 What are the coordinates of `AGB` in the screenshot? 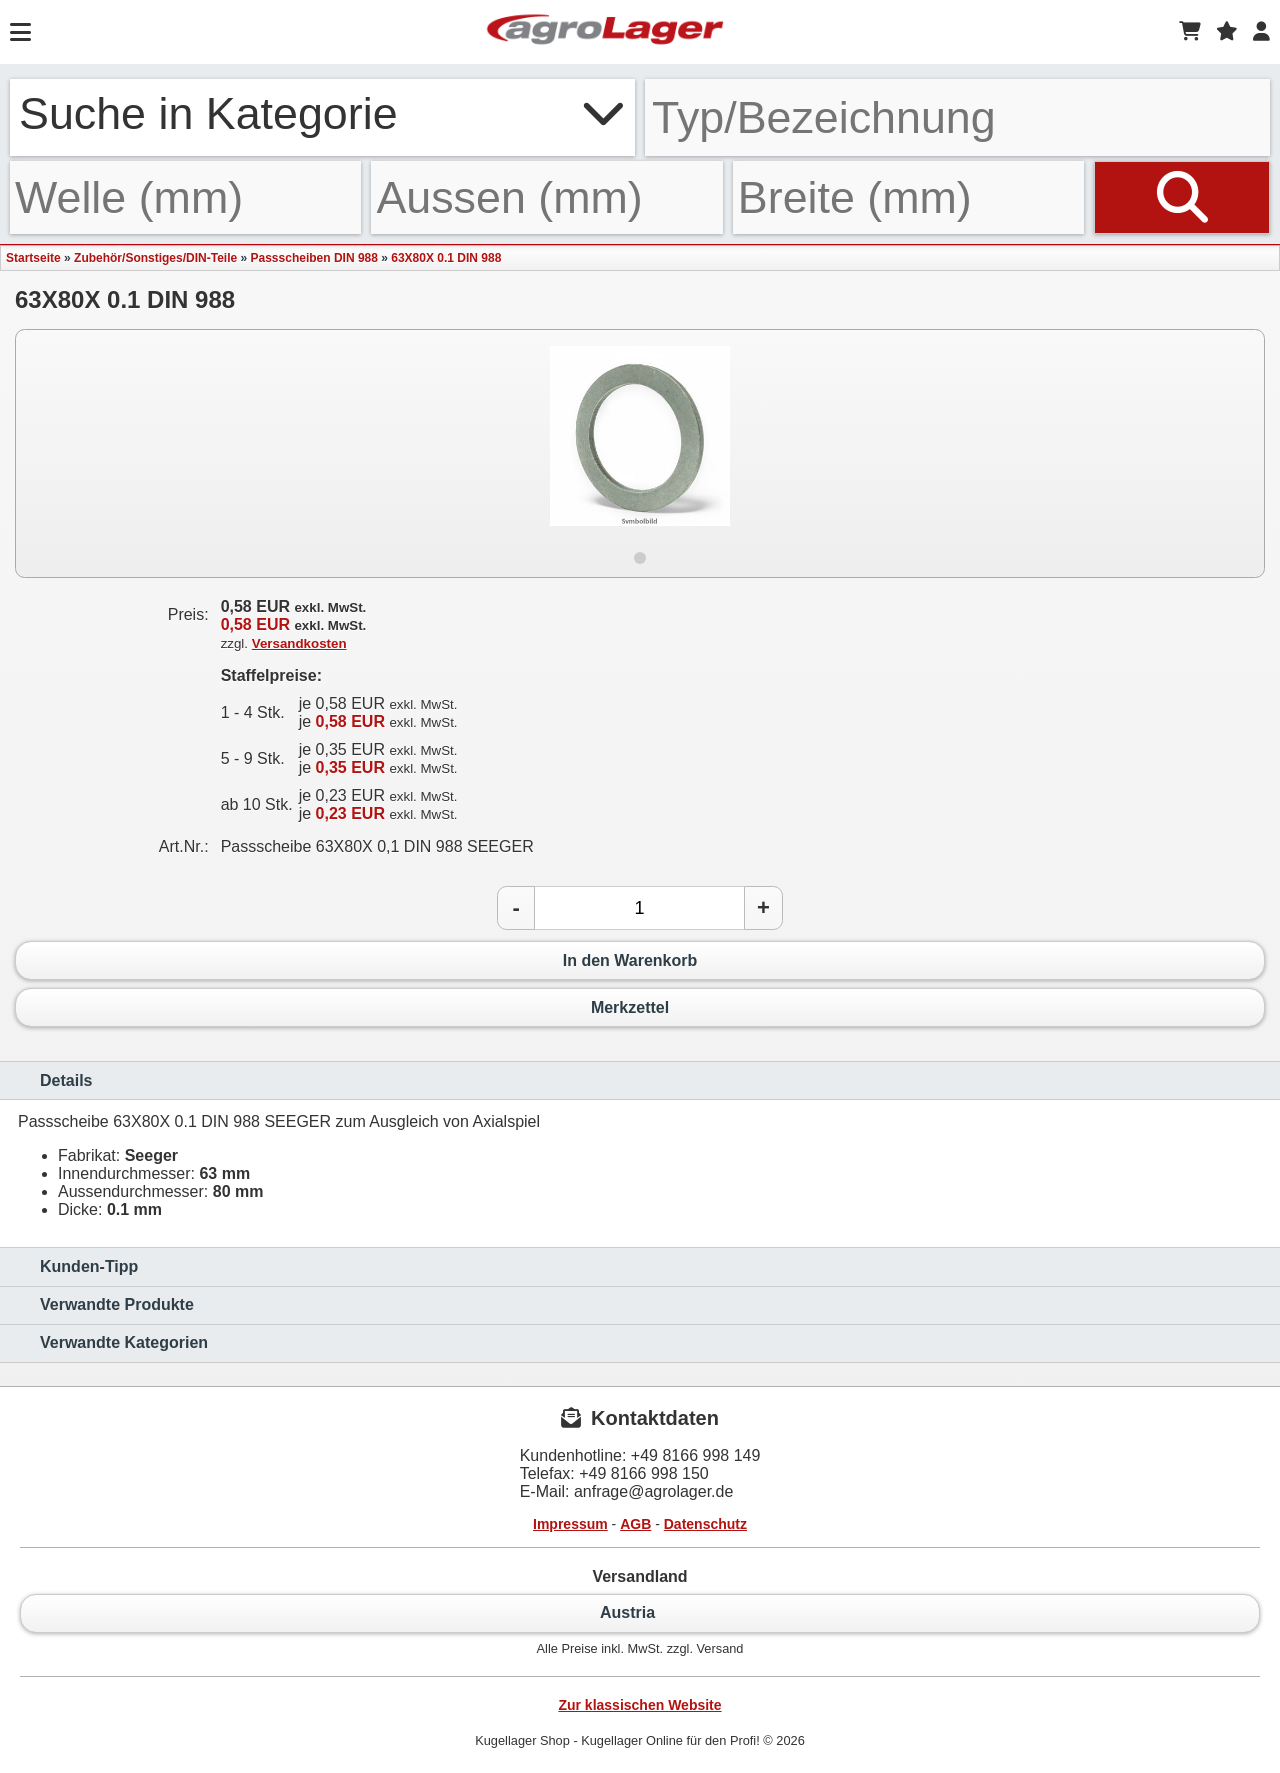 It's located at (635, 1524).